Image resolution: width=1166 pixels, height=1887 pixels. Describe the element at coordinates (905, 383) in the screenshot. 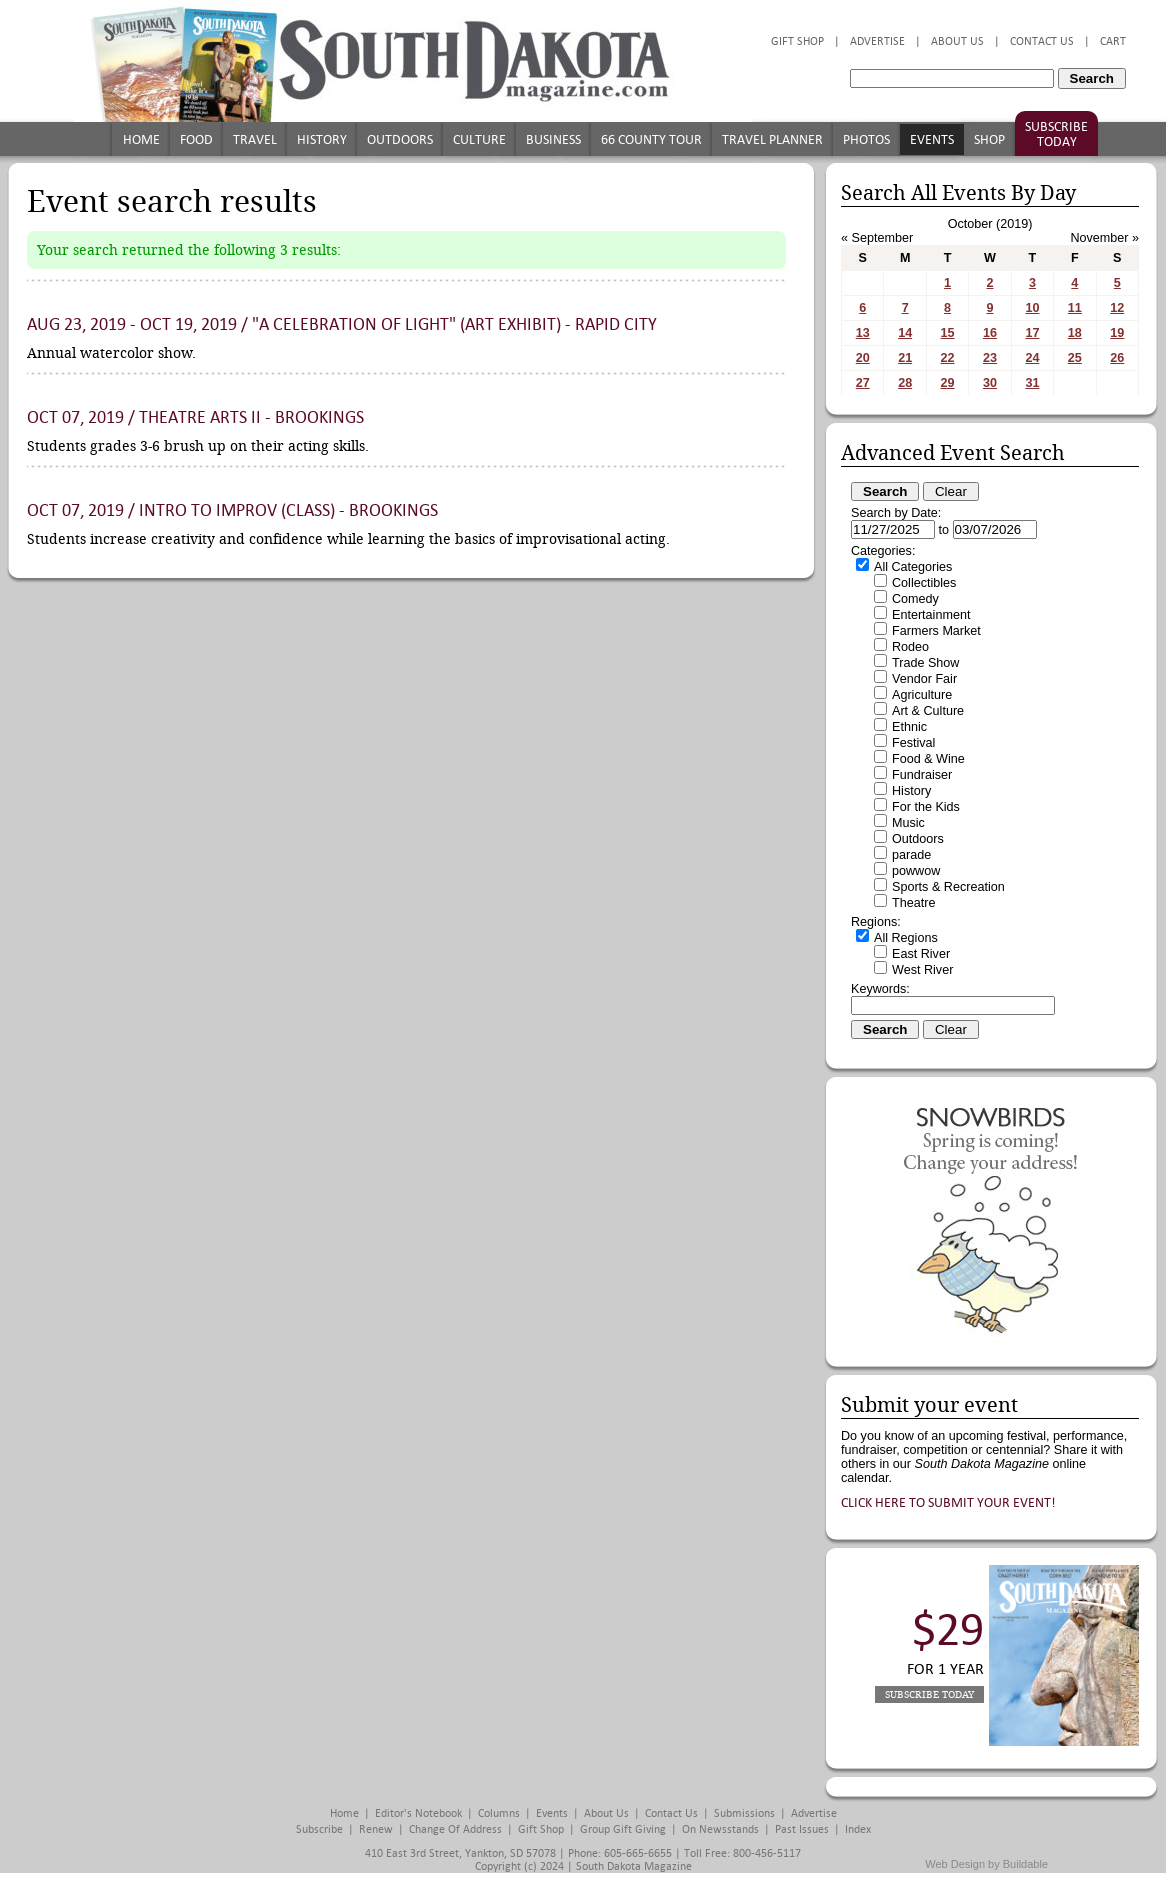

I see `28` at that location.